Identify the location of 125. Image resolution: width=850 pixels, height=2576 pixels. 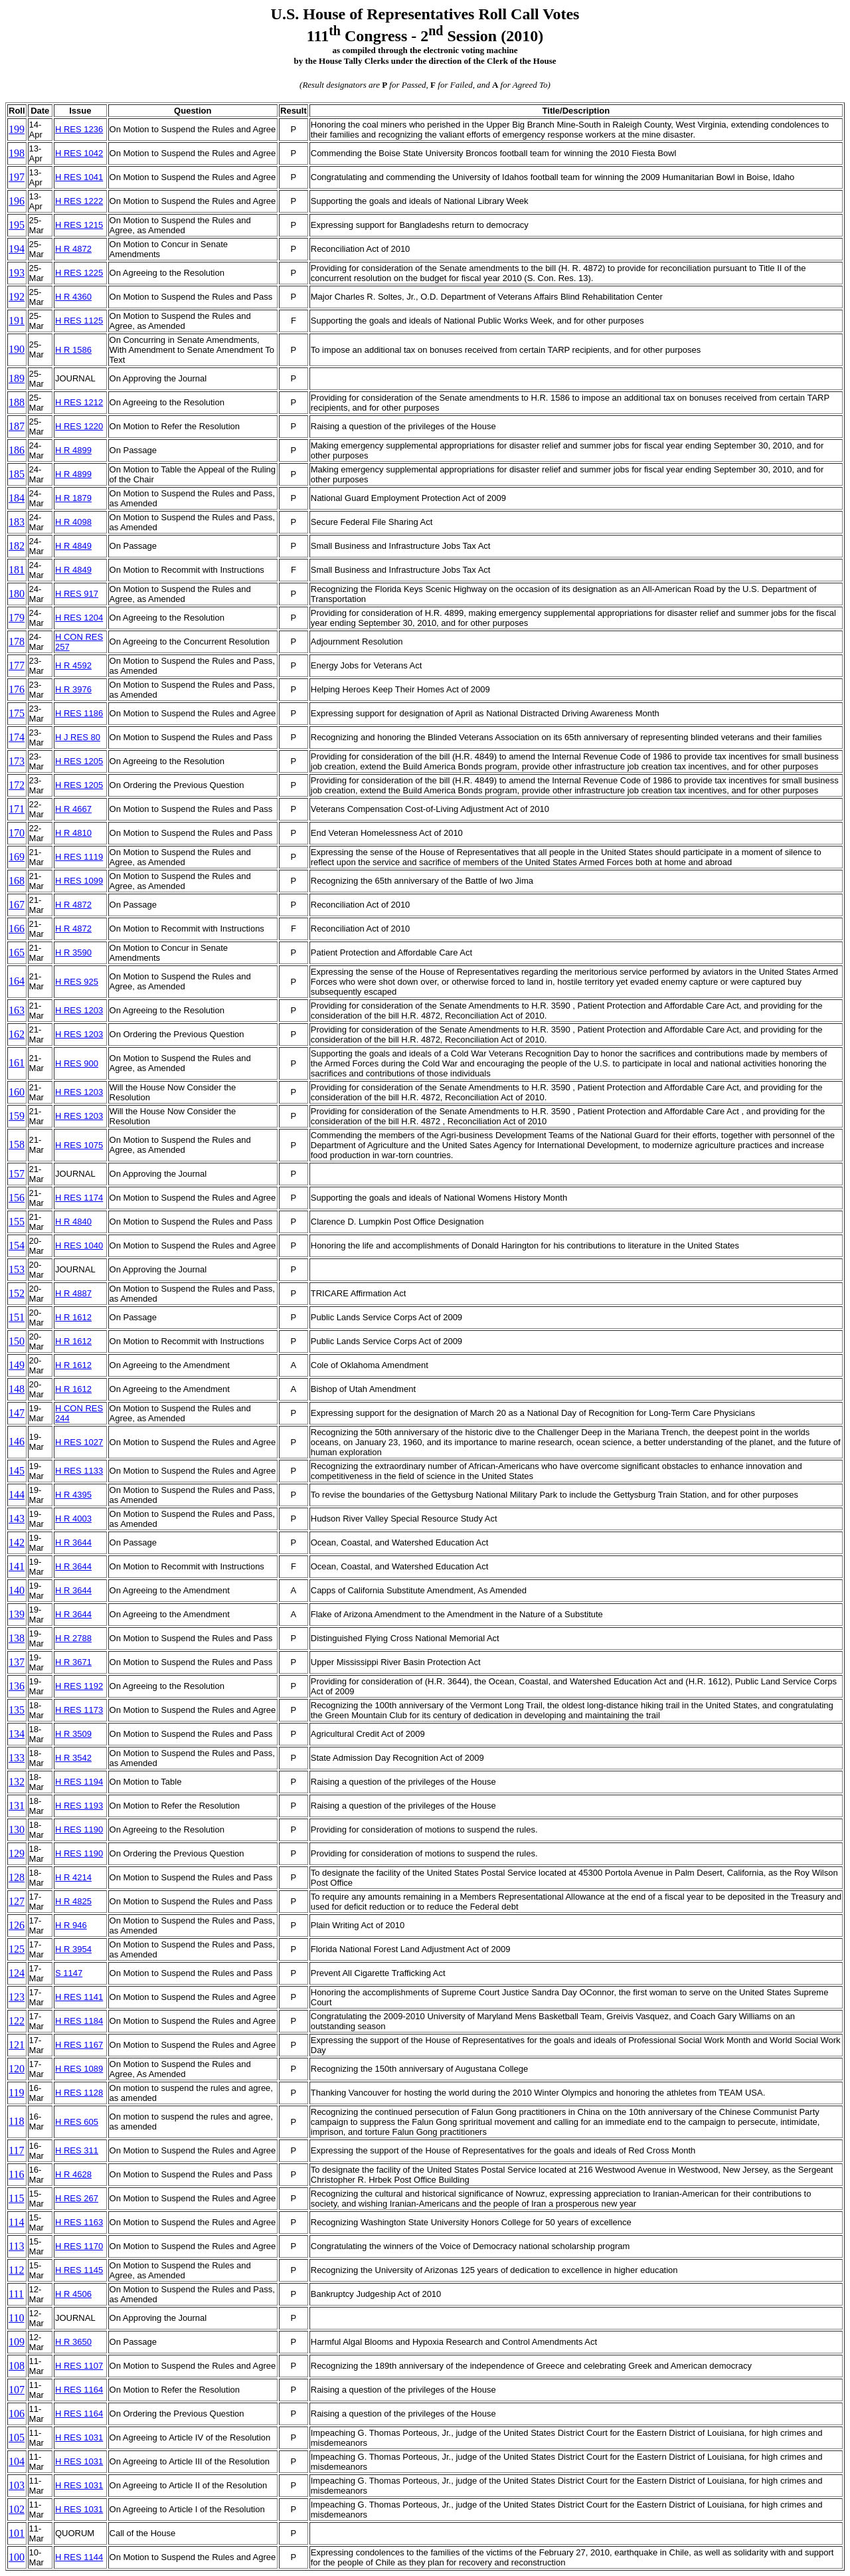
(17, 1949).